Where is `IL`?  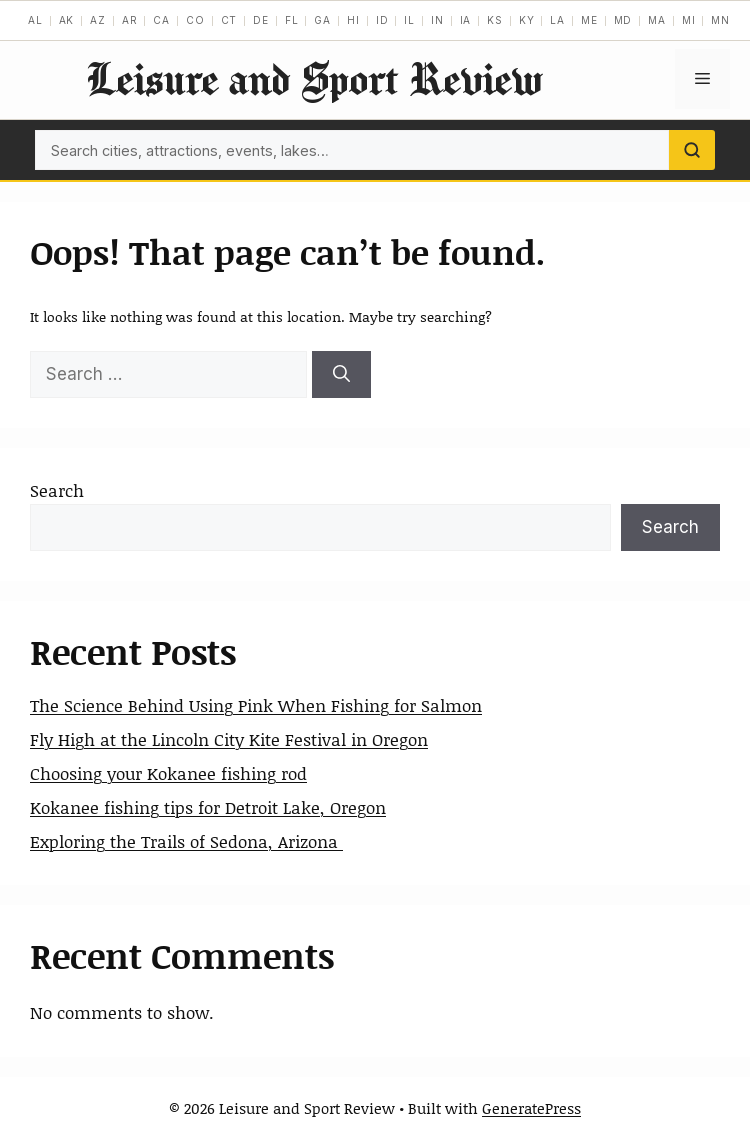
IL is located at coordinates (409, 20).